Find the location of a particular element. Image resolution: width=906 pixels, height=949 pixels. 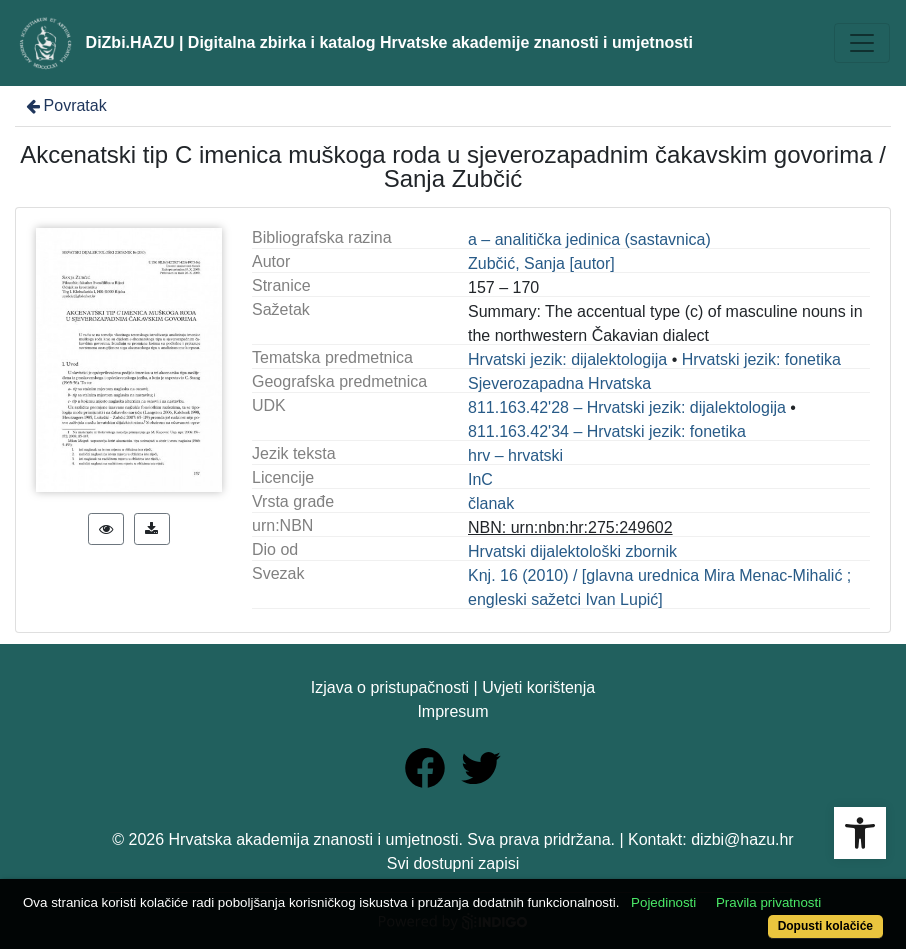

a – analitička jedinica (sastavnica) is located at coordinates (589, 239).